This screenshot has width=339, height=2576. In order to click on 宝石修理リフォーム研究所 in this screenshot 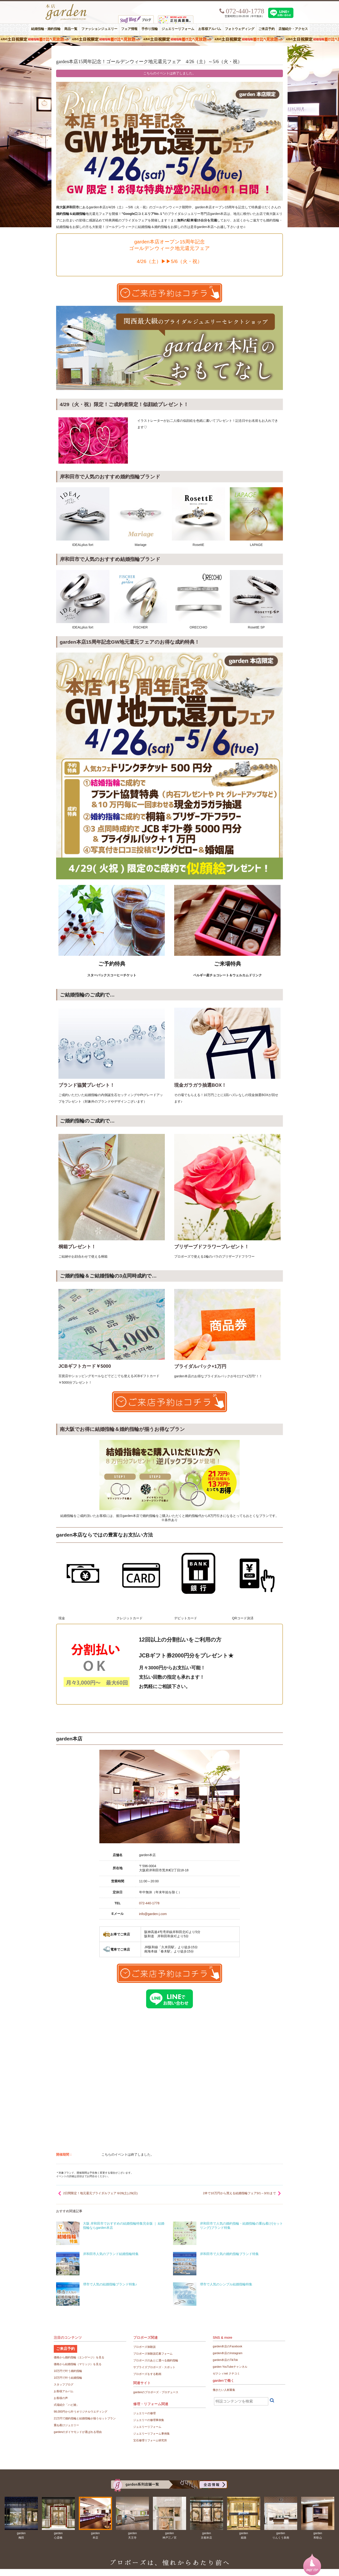, I will do `click(150, 2440)`.